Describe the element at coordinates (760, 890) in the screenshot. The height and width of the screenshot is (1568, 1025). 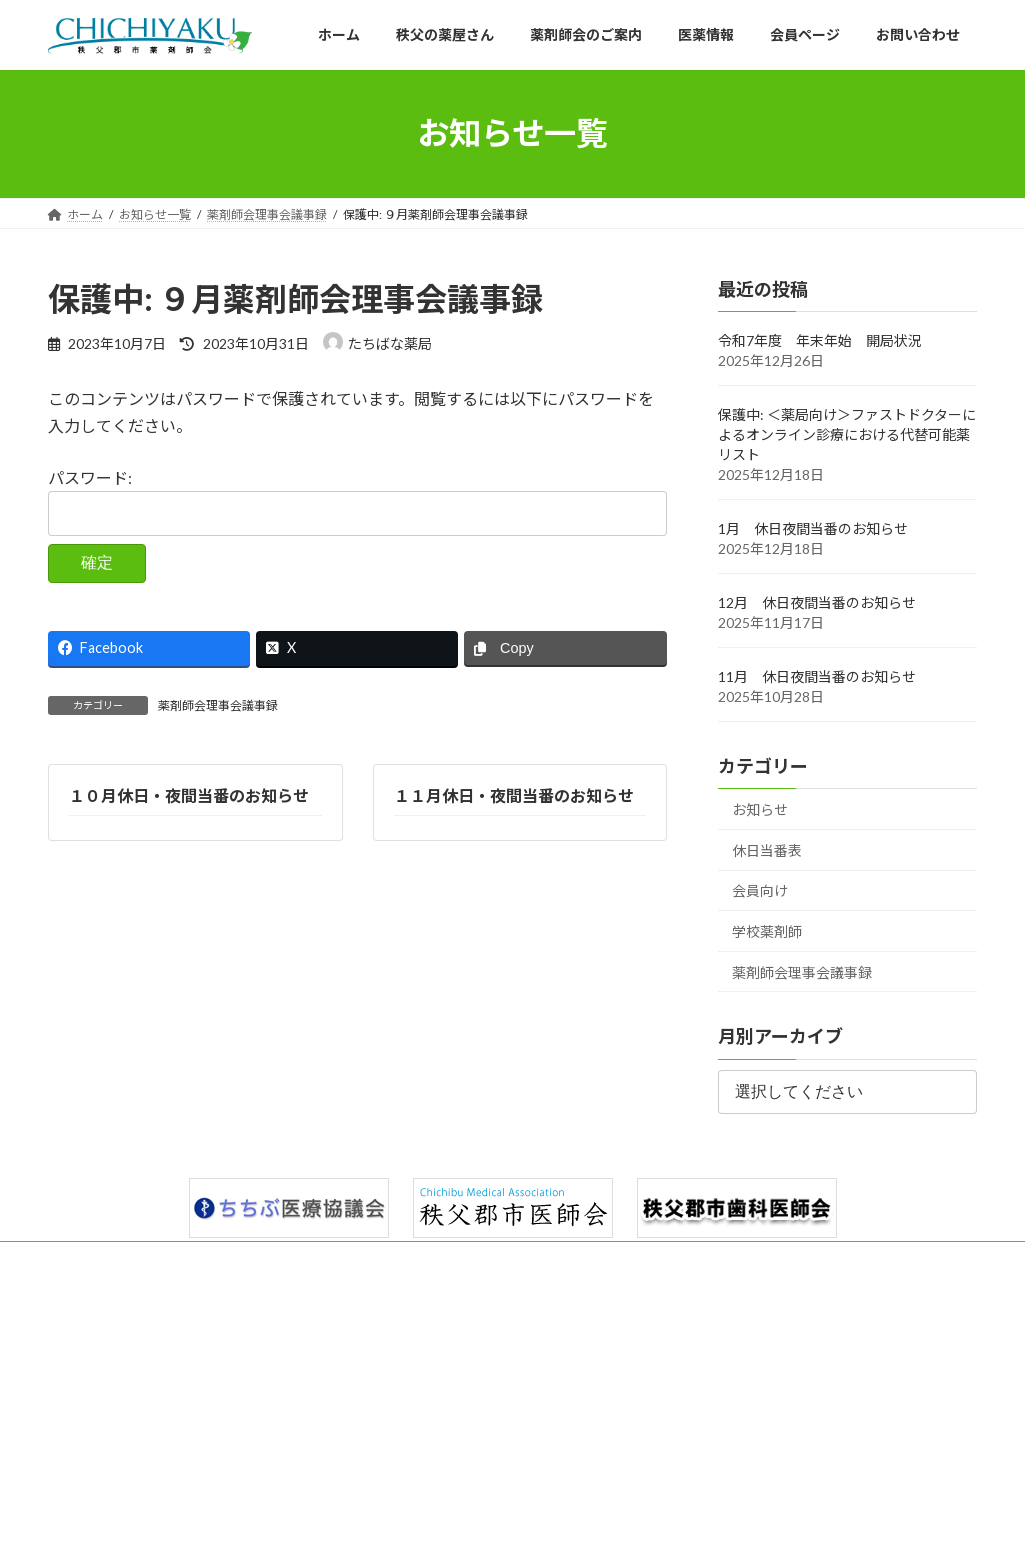
I see `会員向け` at that location.